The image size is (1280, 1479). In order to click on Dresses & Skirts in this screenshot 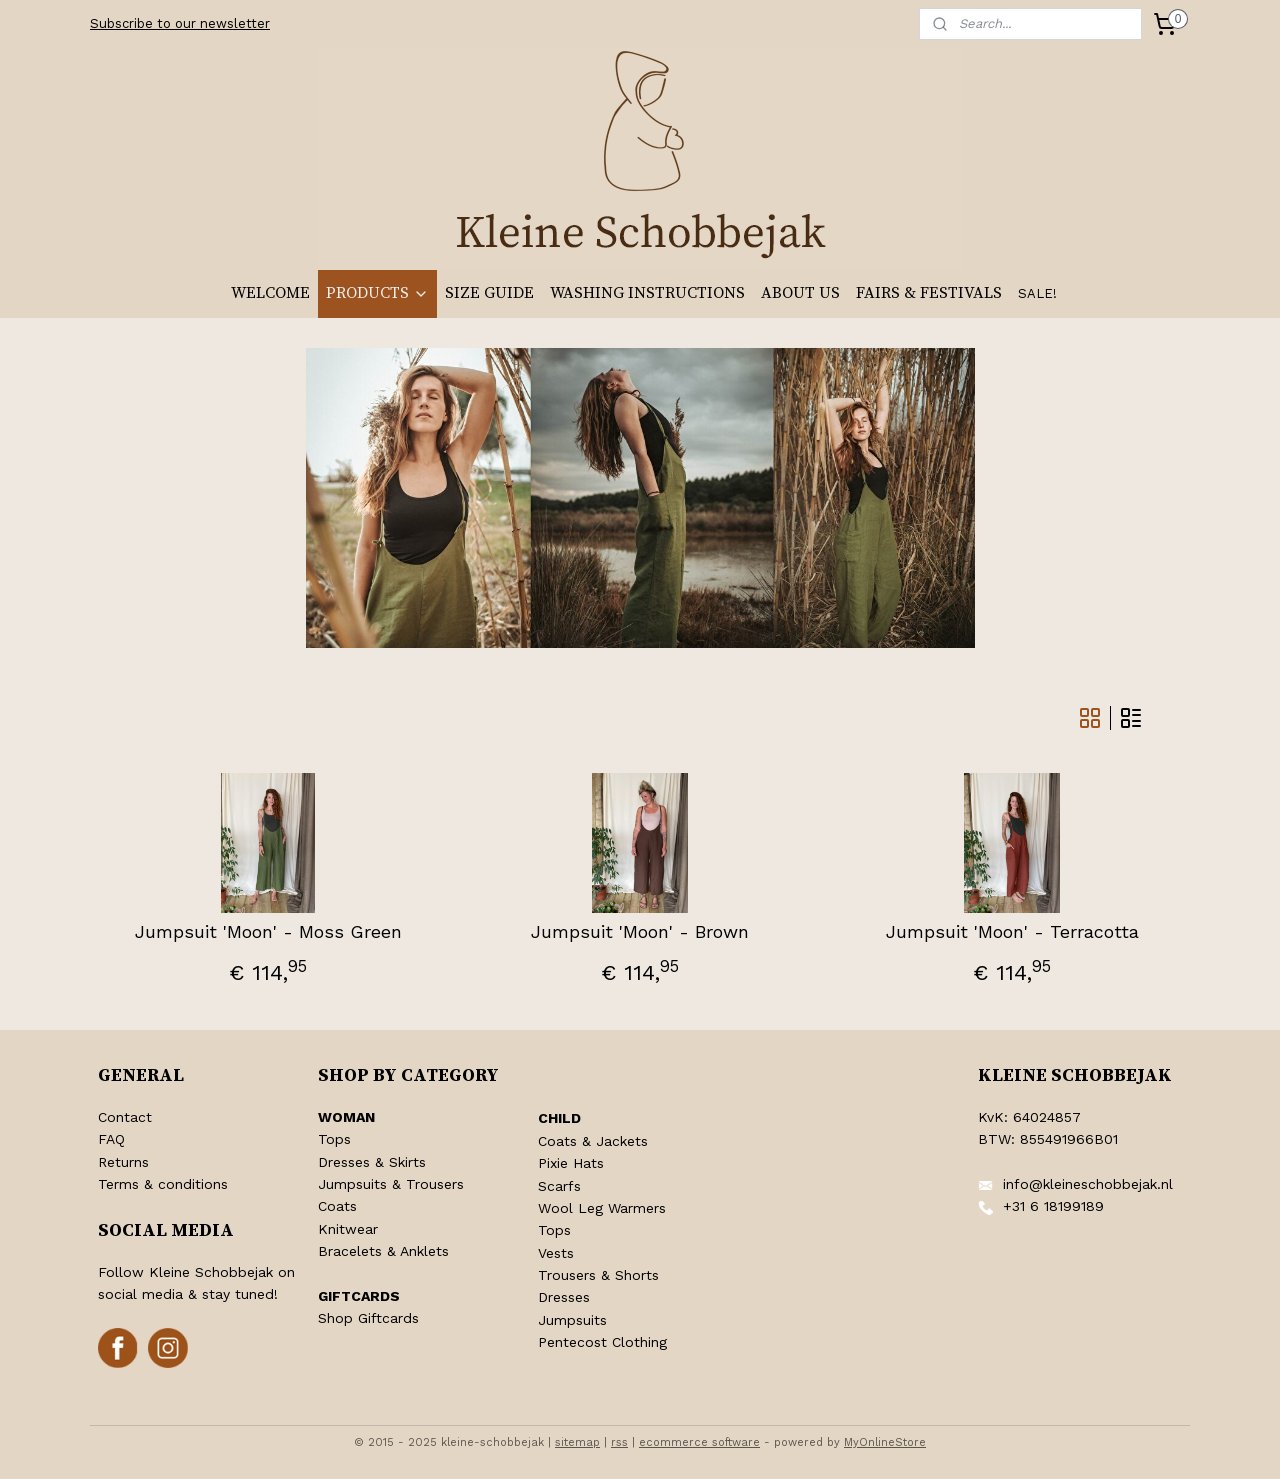, I will do `click(372, 1162)`.